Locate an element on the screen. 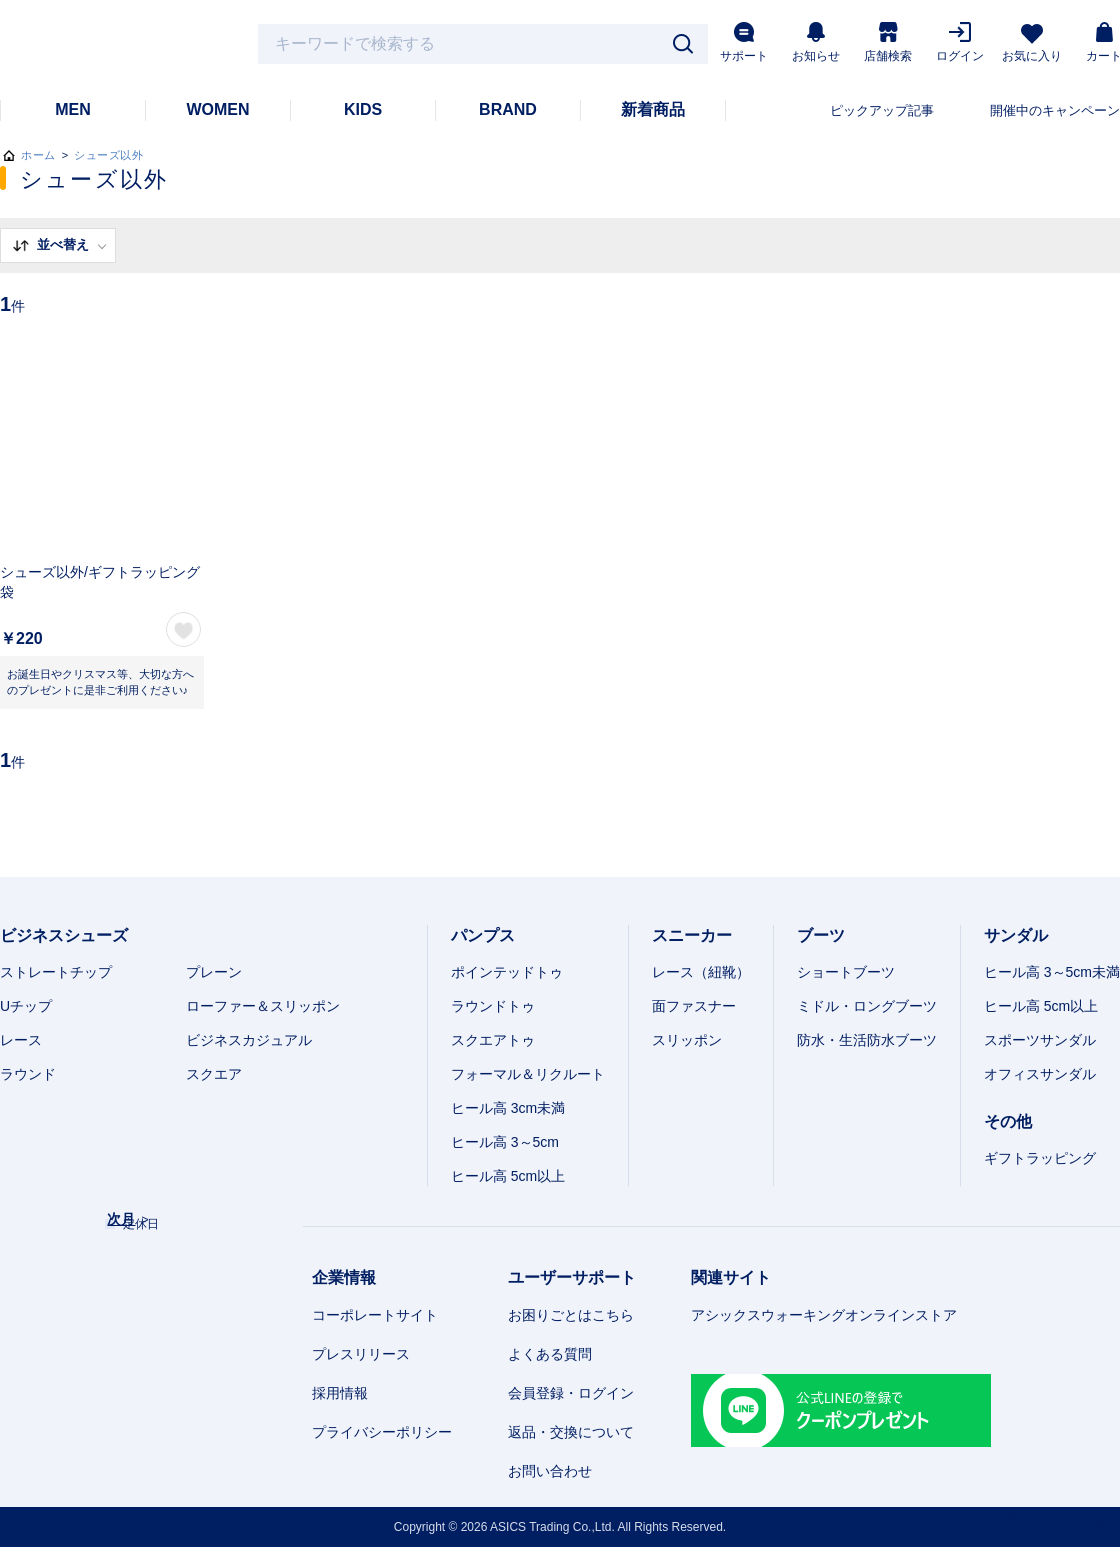  ヒール高 3～5cm未満 is located at coordinates (1052, 972).